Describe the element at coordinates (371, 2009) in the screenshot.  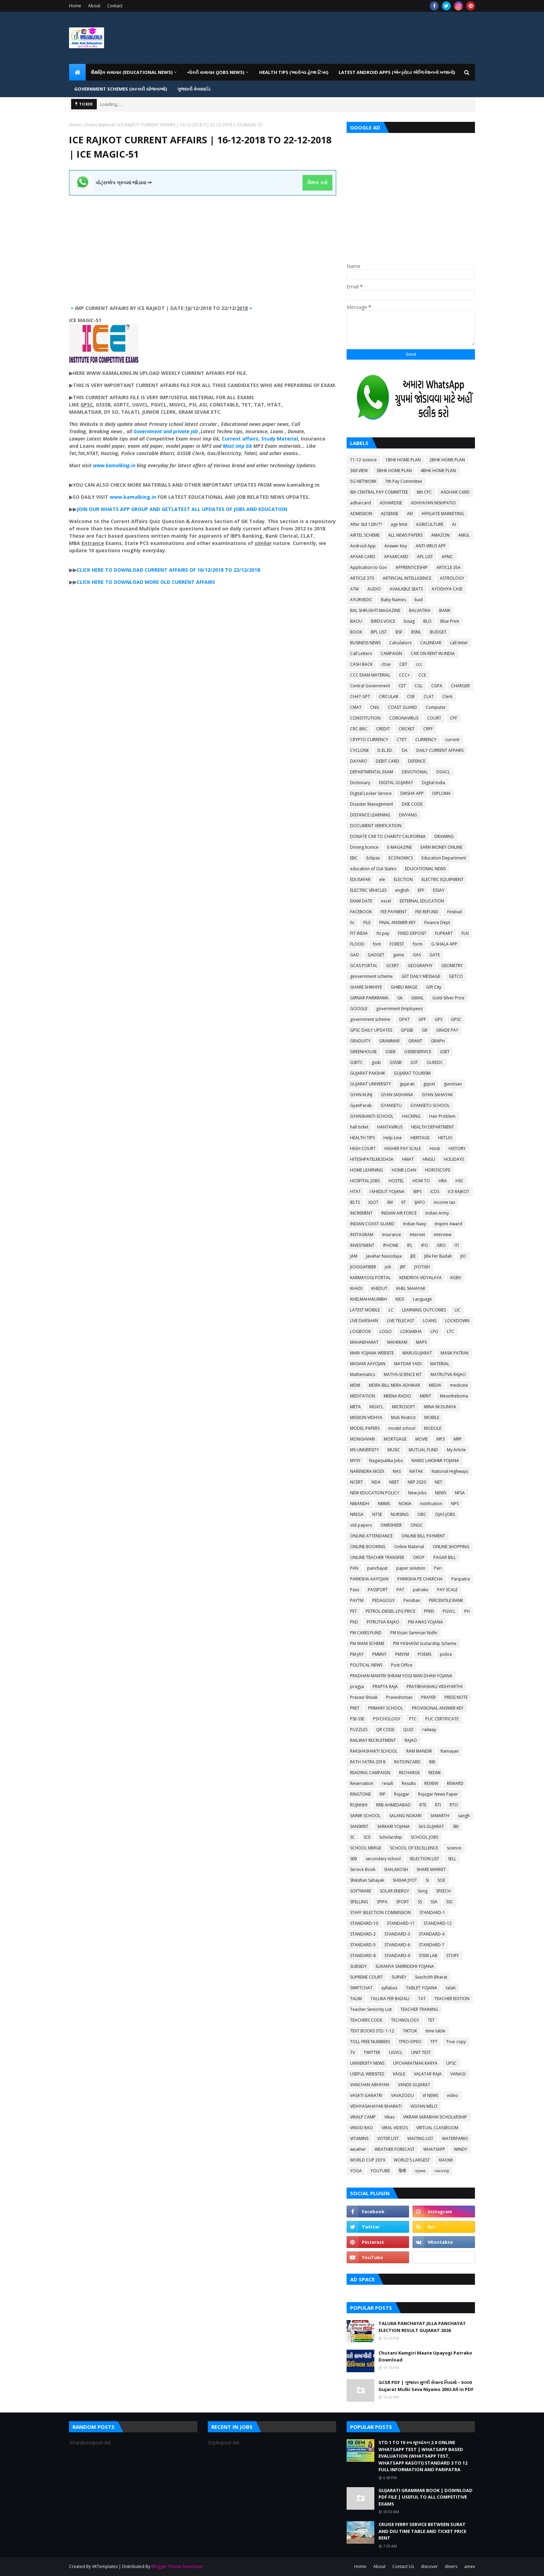
I see `Teacher Seniority List` at that location.